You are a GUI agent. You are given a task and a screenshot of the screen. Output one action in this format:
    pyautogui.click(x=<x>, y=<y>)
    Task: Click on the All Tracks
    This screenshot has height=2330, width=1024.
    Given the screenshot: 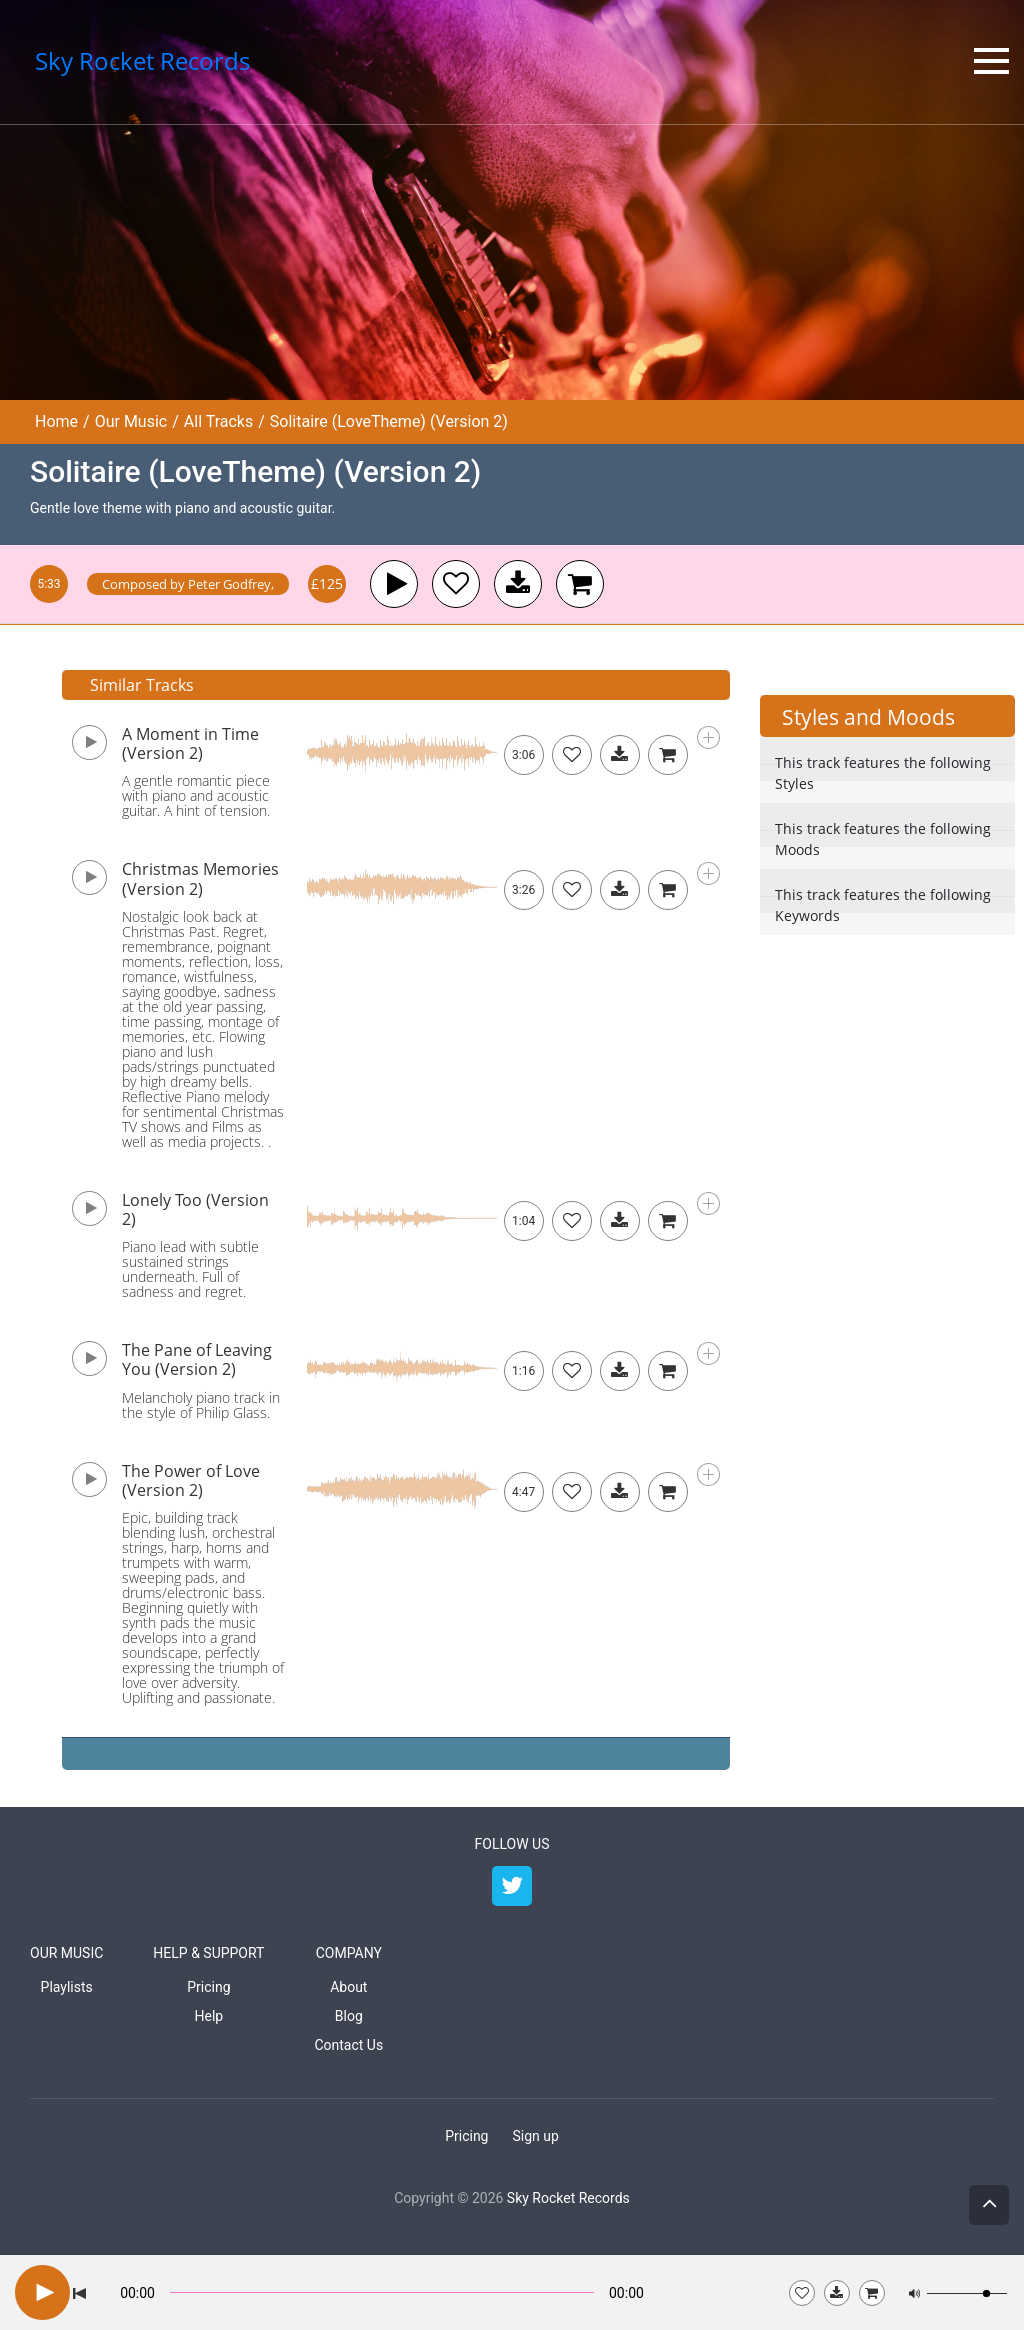 What is the action you would take?
    pyautogui.click(x=218, y=421)
    